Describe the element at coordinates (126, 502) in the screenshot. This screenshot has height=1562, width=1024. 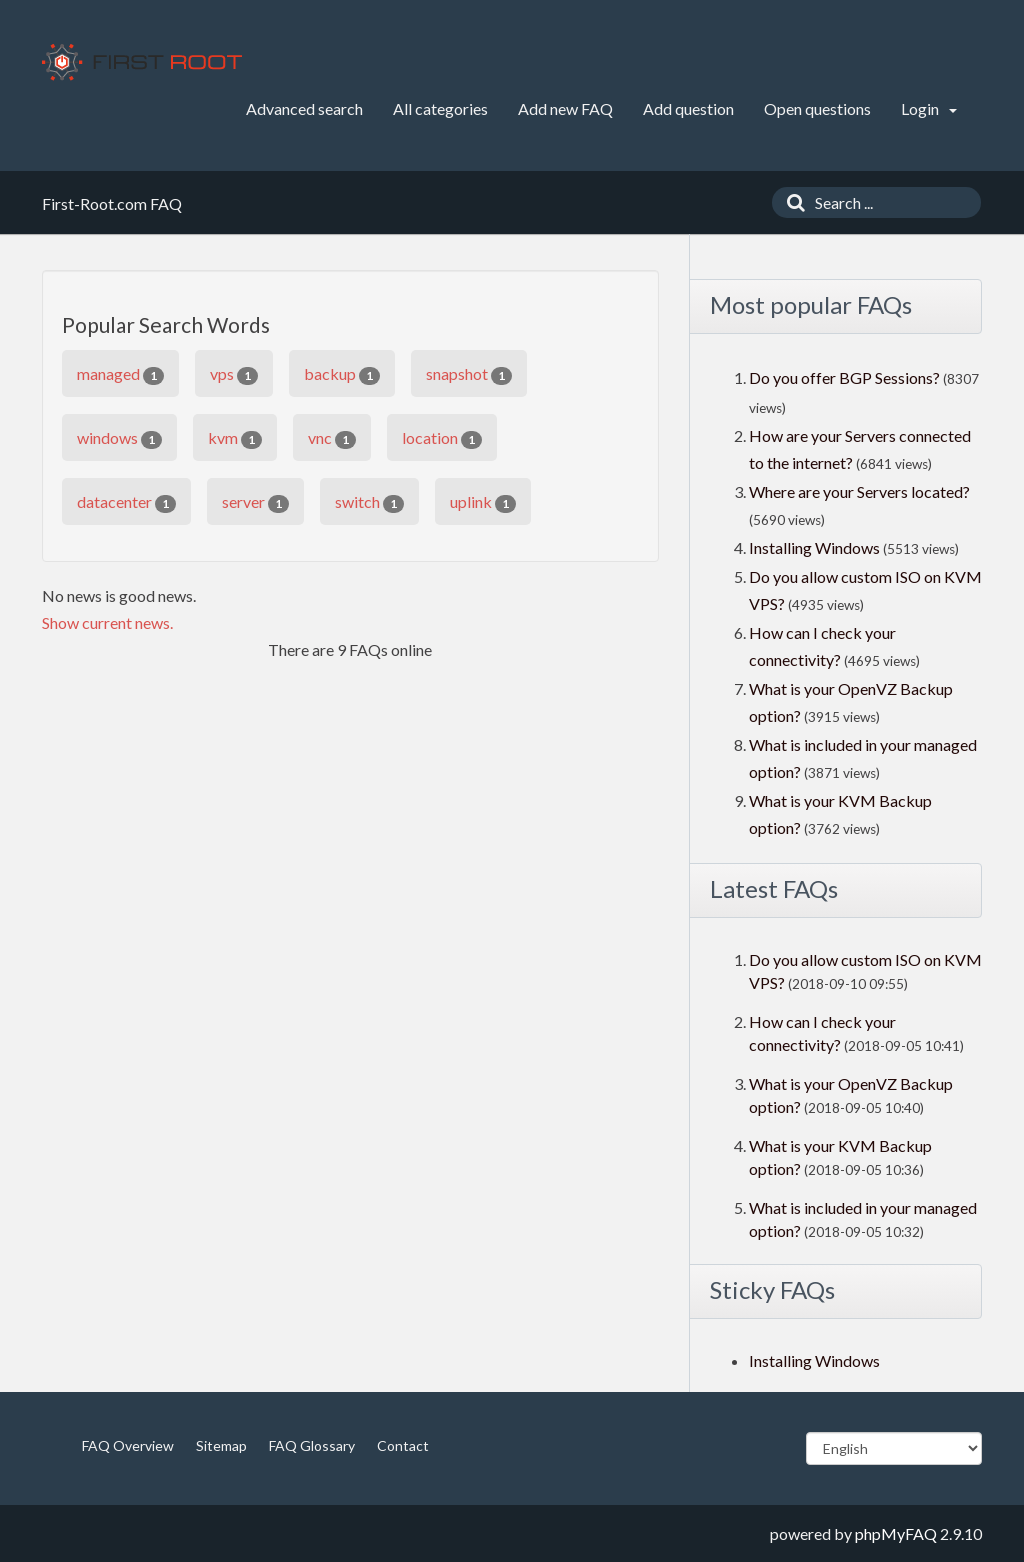
I see `datacenter` at that location.